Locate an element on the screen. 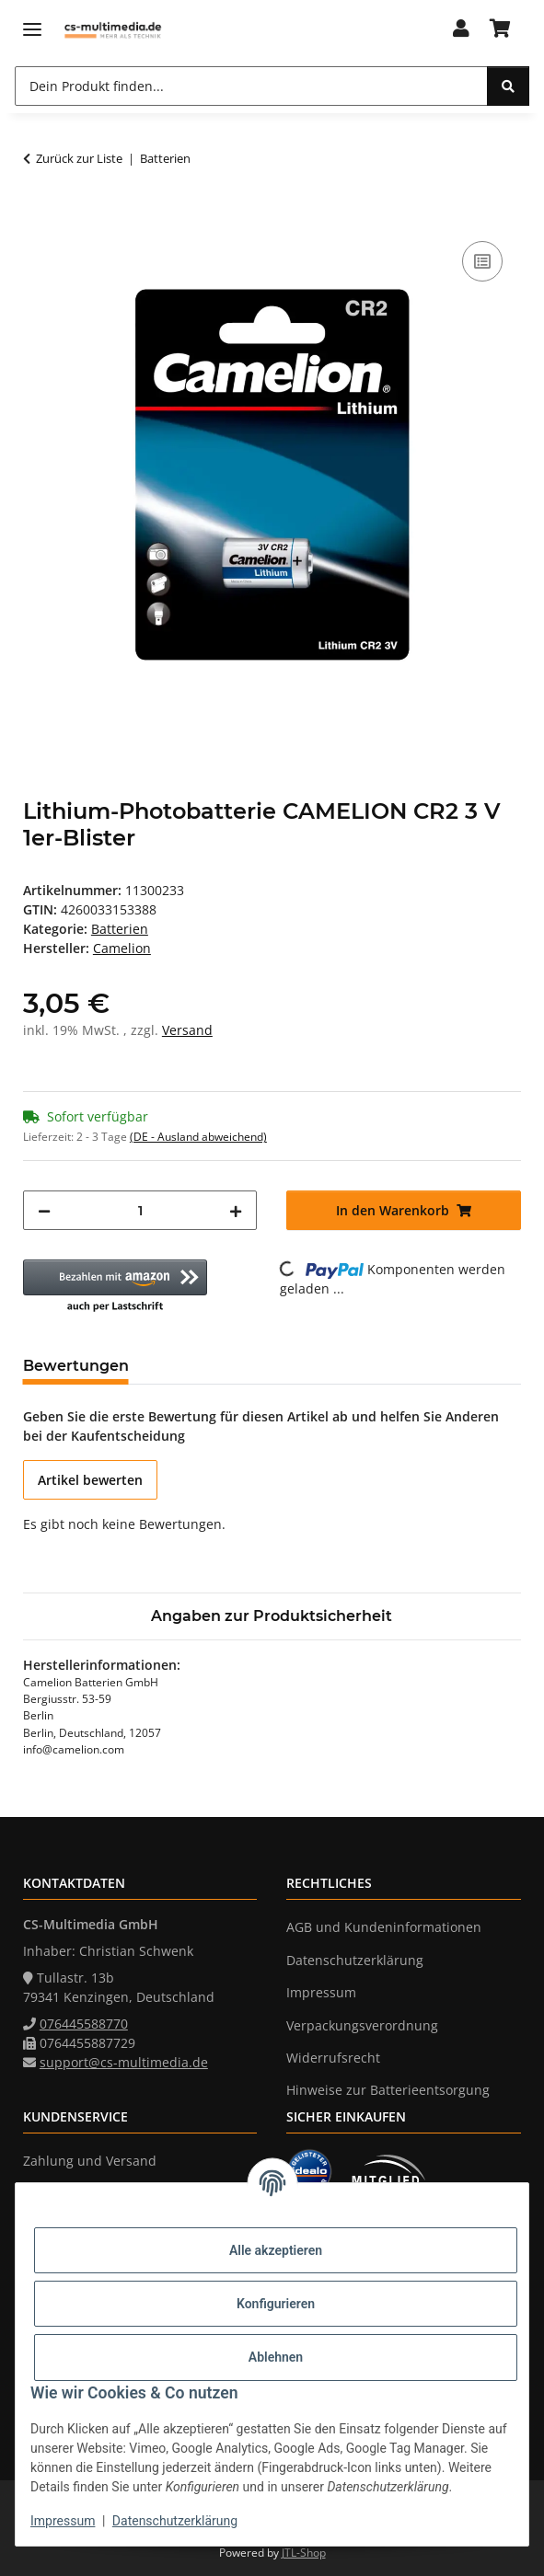 This screenshot has height=2576, width=544. Impressum is located at coordinates (62, 2520).